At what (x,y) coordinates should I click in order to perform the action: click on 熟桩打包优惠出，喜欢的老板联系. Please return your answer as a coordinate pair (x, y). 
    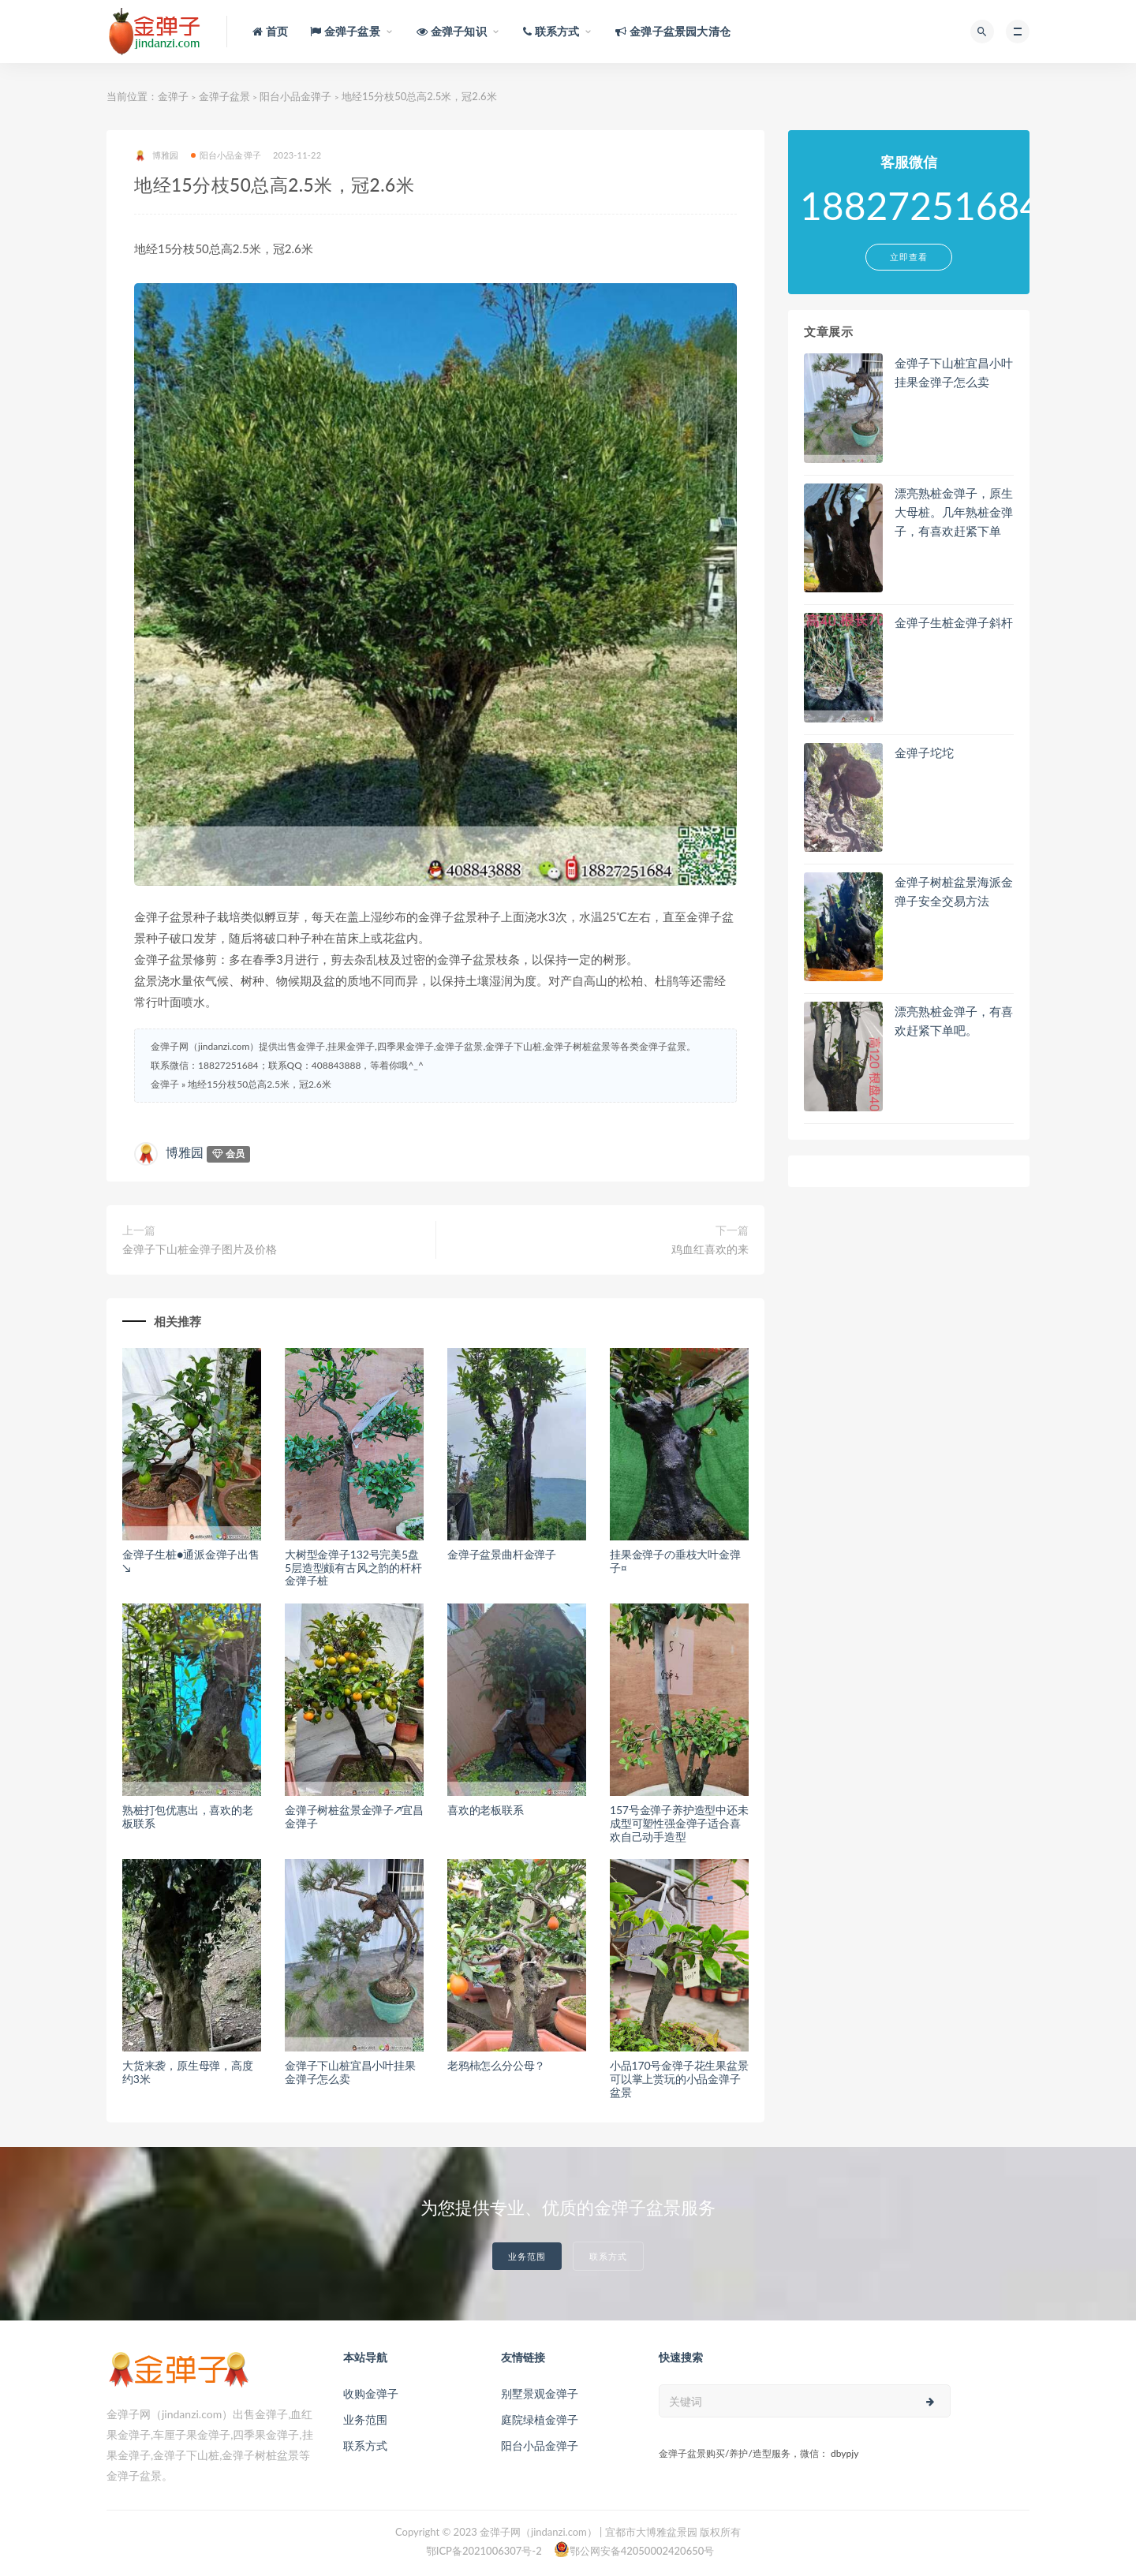
    Looking at the image, I should click on (187, 1816).